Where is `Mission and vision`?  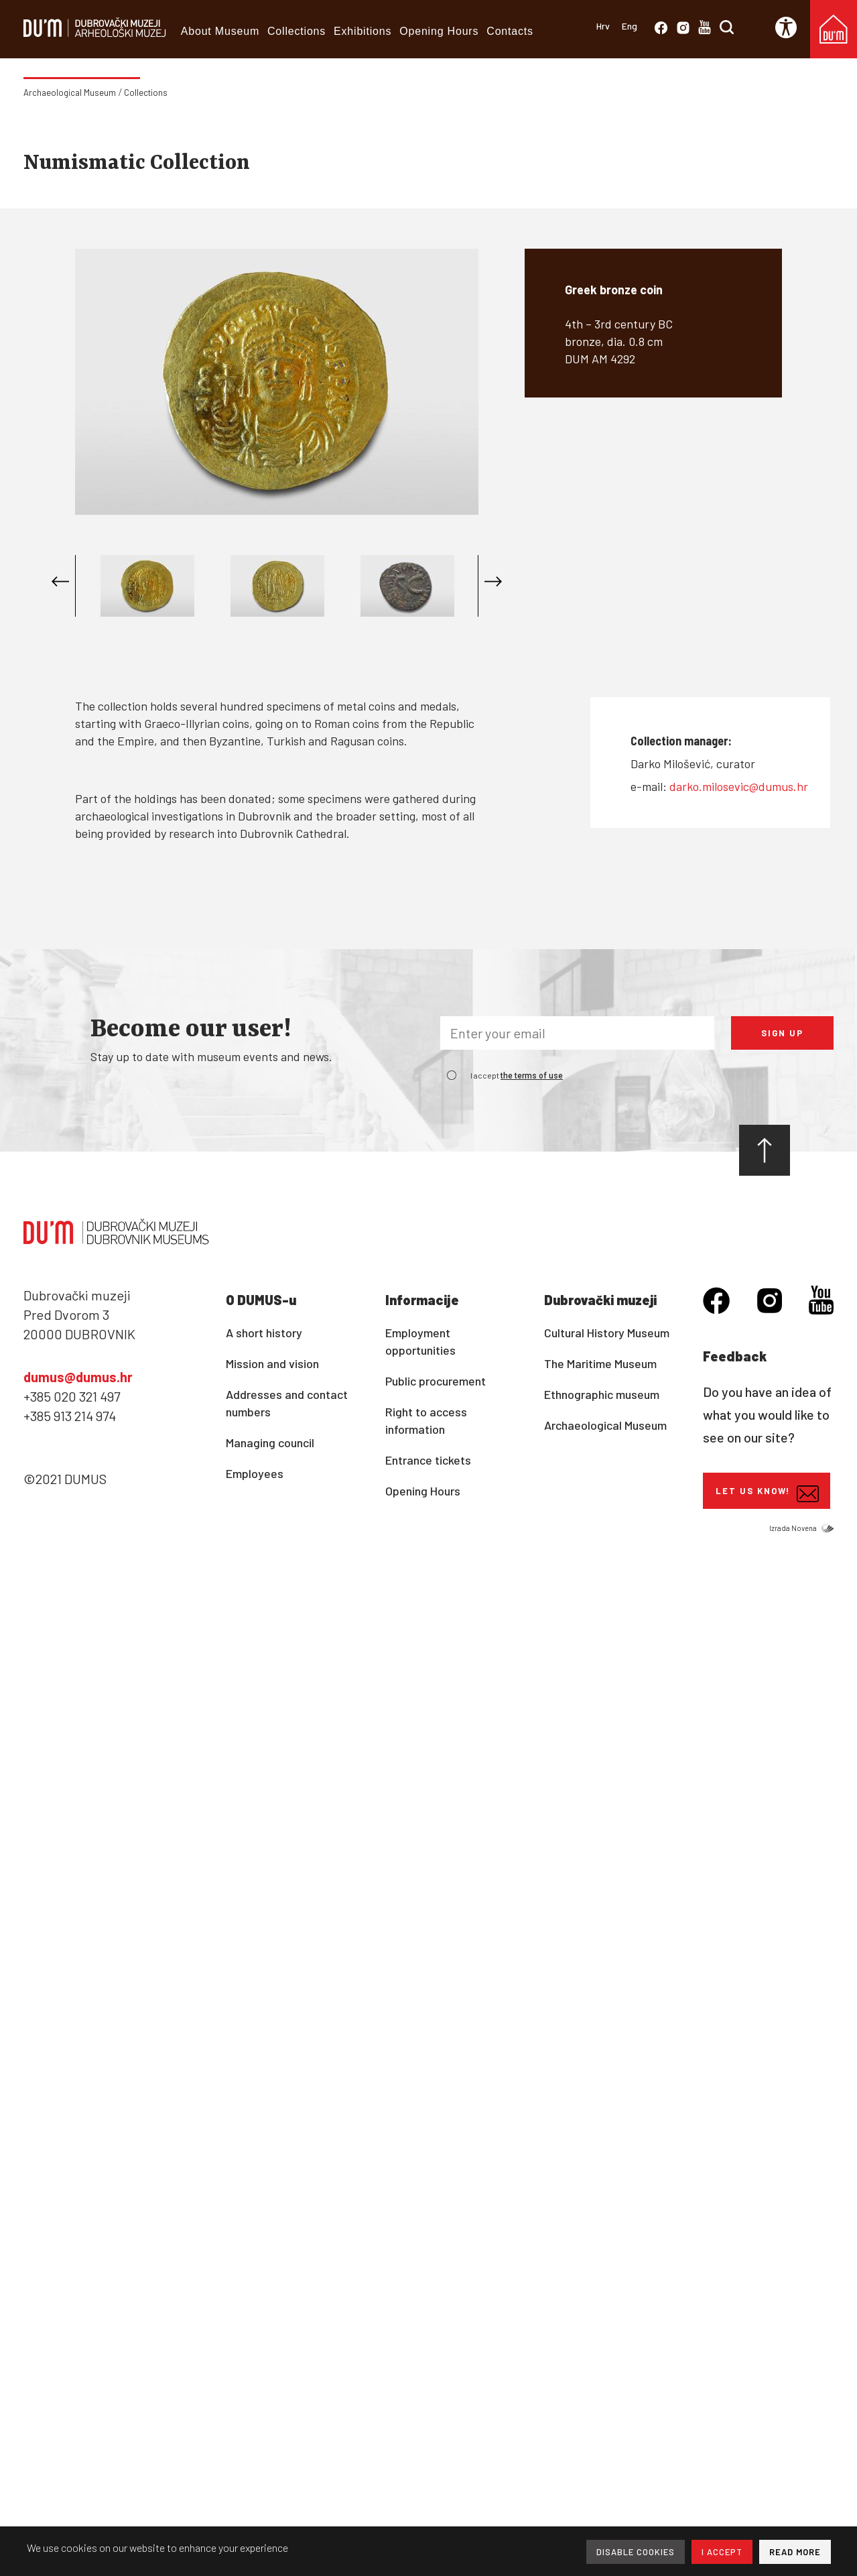 Mission and vision is located at coordinates (272, 1363).